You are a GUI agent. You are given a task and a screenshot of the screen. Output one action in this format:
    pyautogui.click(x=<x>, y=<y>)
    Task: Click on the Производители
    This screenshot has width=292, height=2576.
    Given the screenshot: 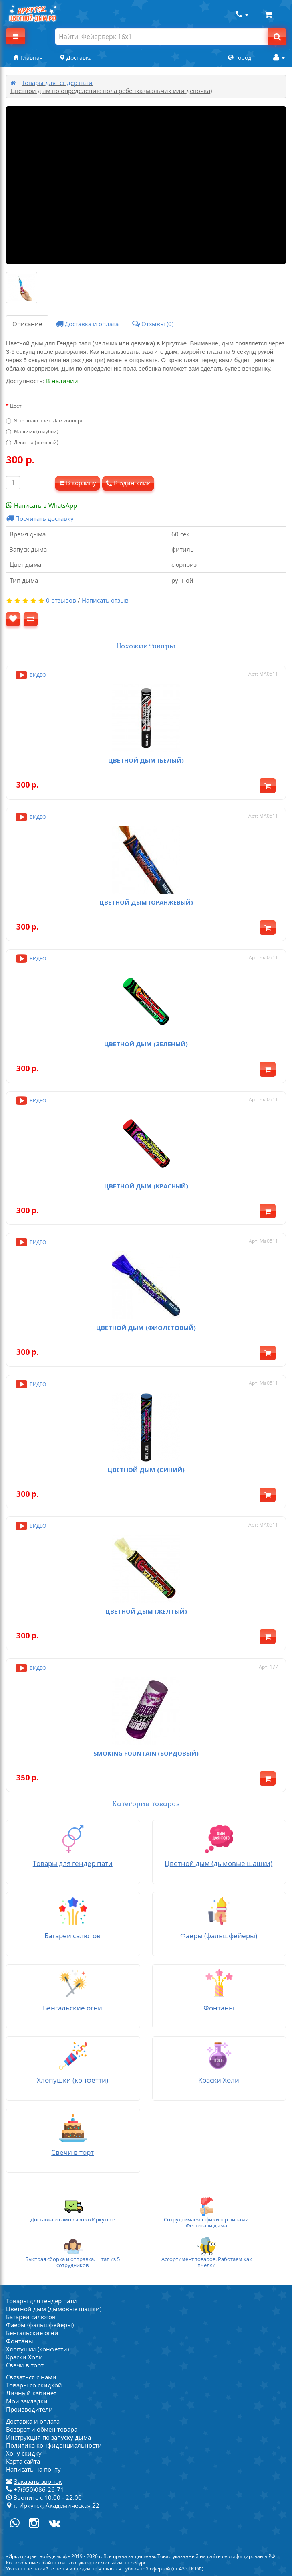 What is the action you would take?
    pyautogui.click(x=29, y=2409)
    